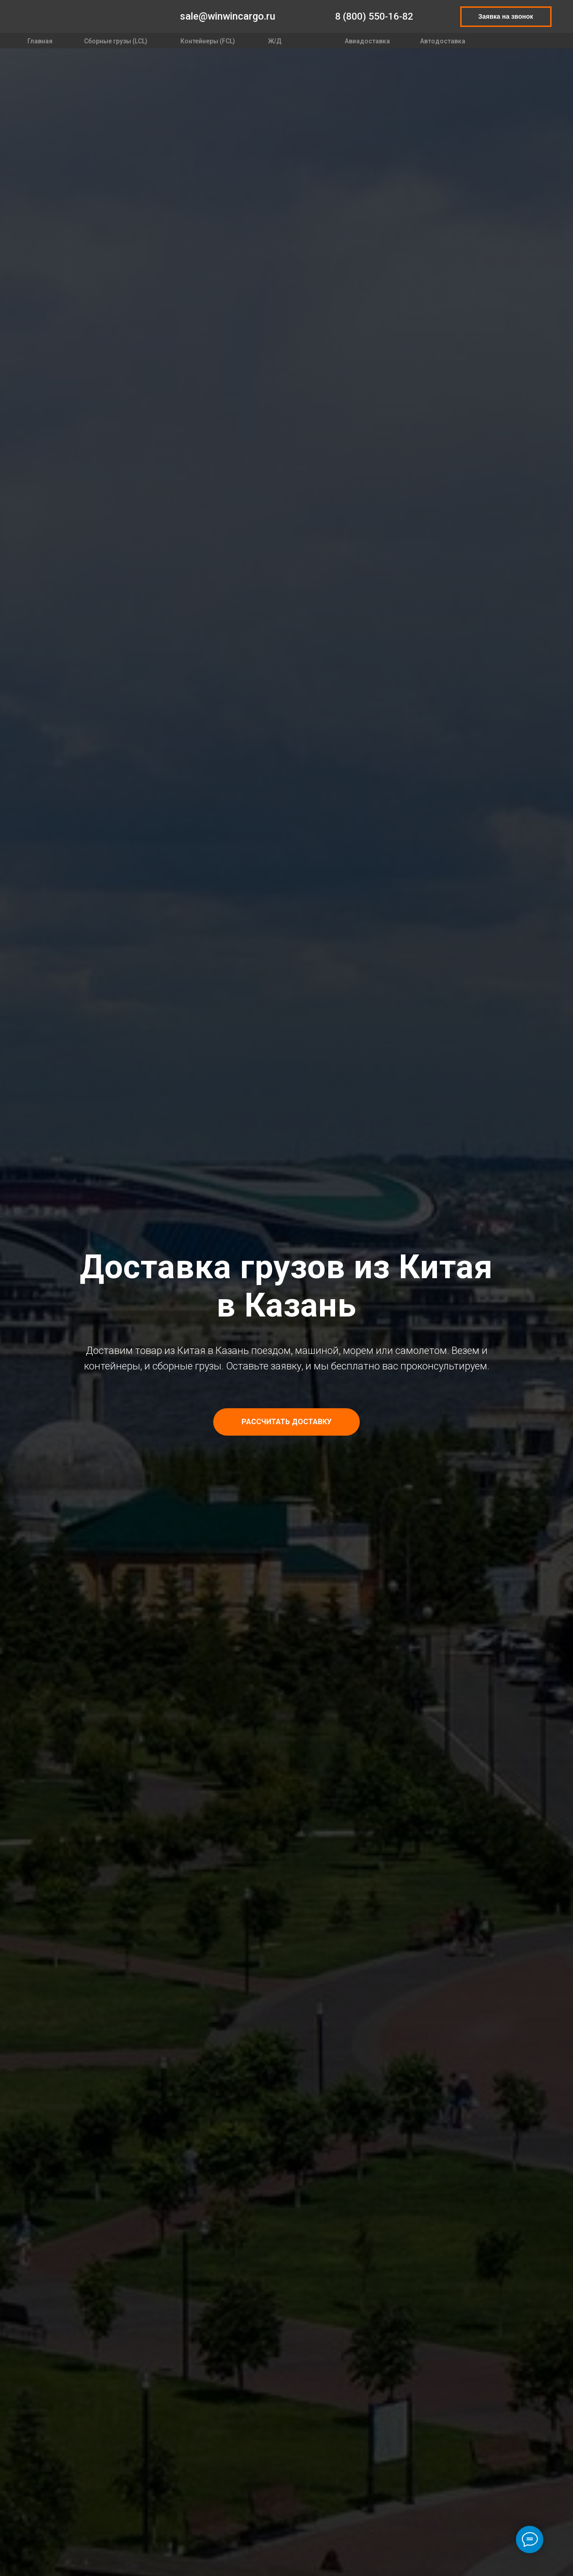 The width and height of the screenshot is (573, 2576). I want to click on Сборные грузы (LCL), so click(115, 41).